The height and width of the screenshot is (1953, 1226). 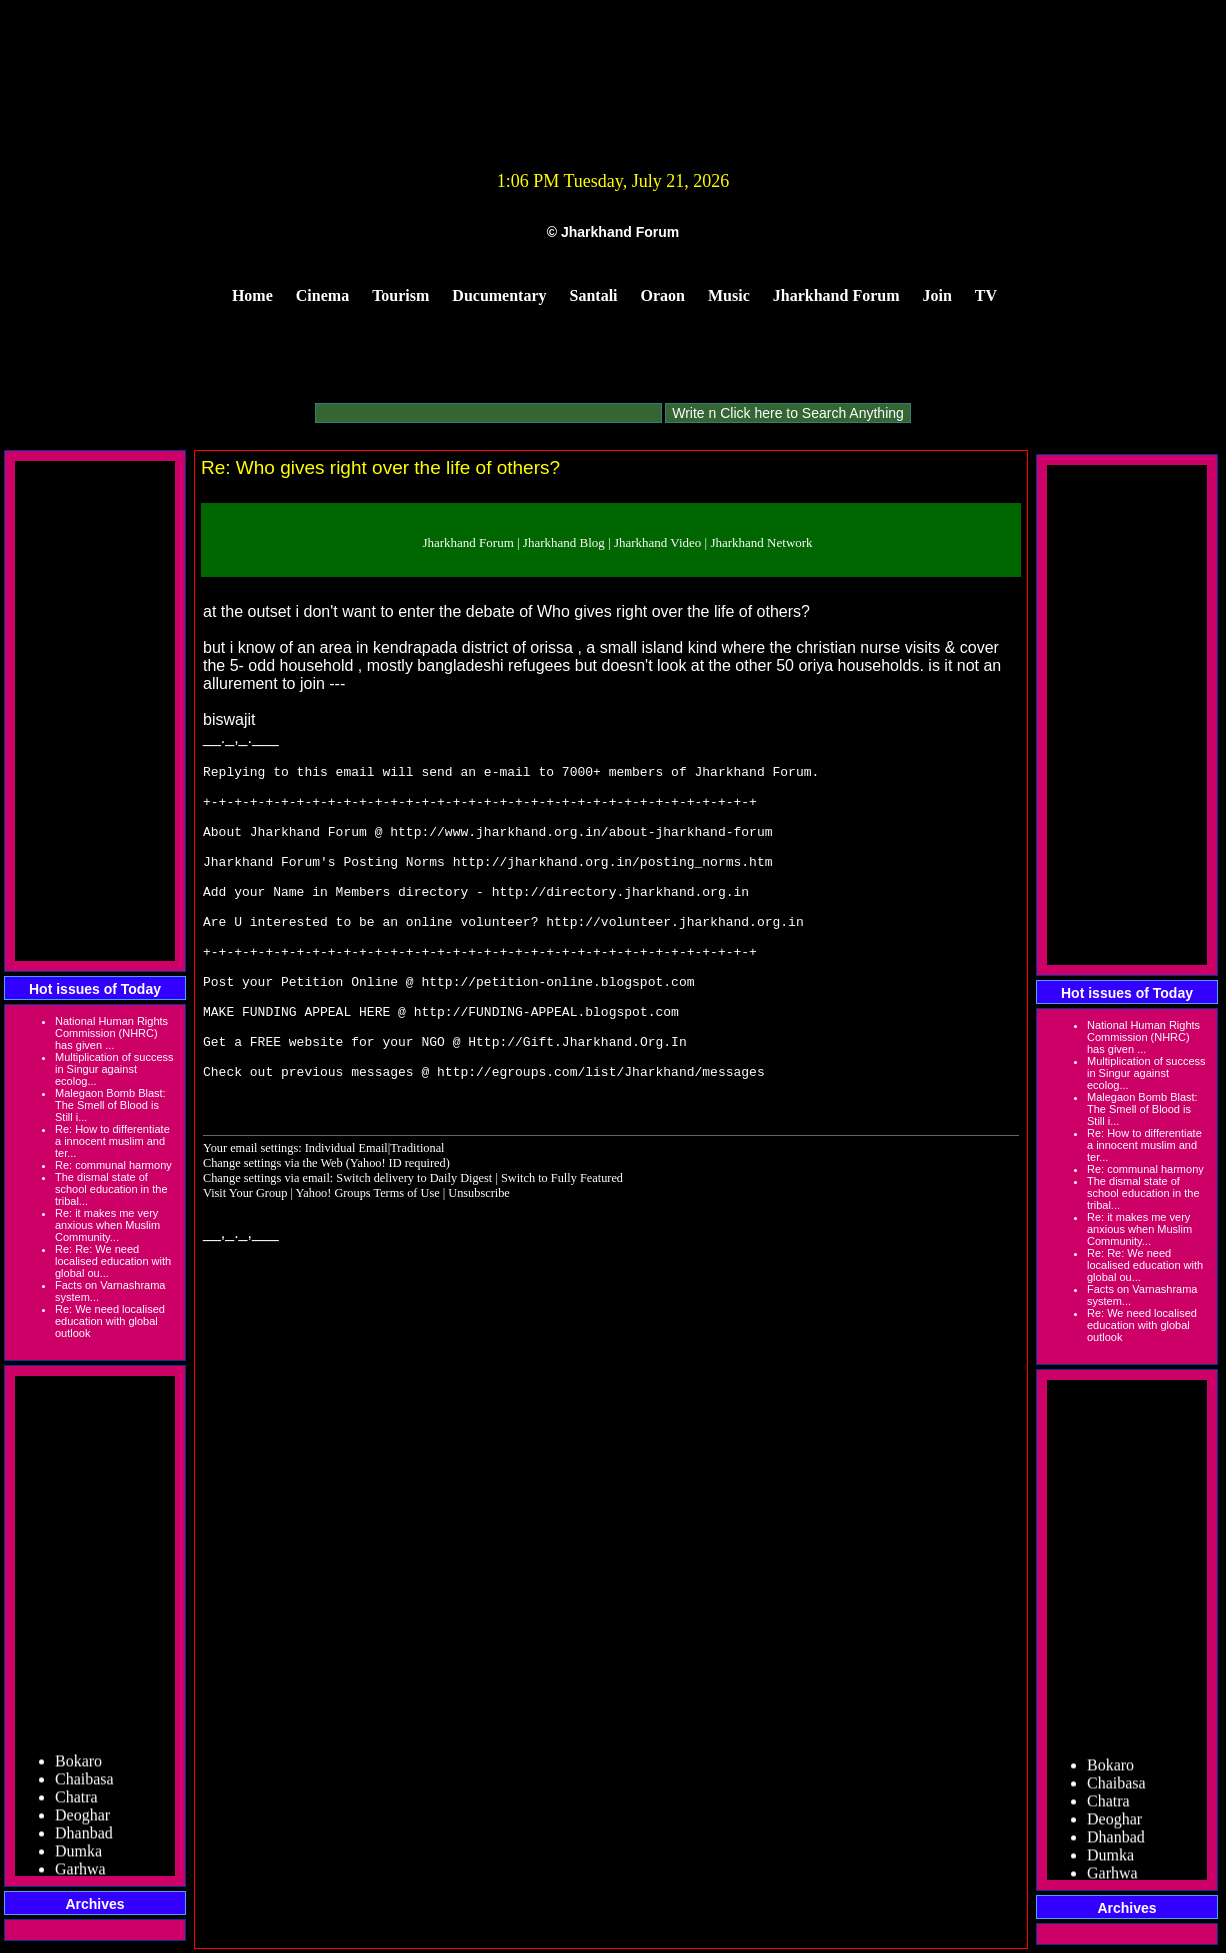 What do you see at coordinates (113, 1165) in the screenshot?
I see `Re: communal harmony` at bounding box center [113, 1165].